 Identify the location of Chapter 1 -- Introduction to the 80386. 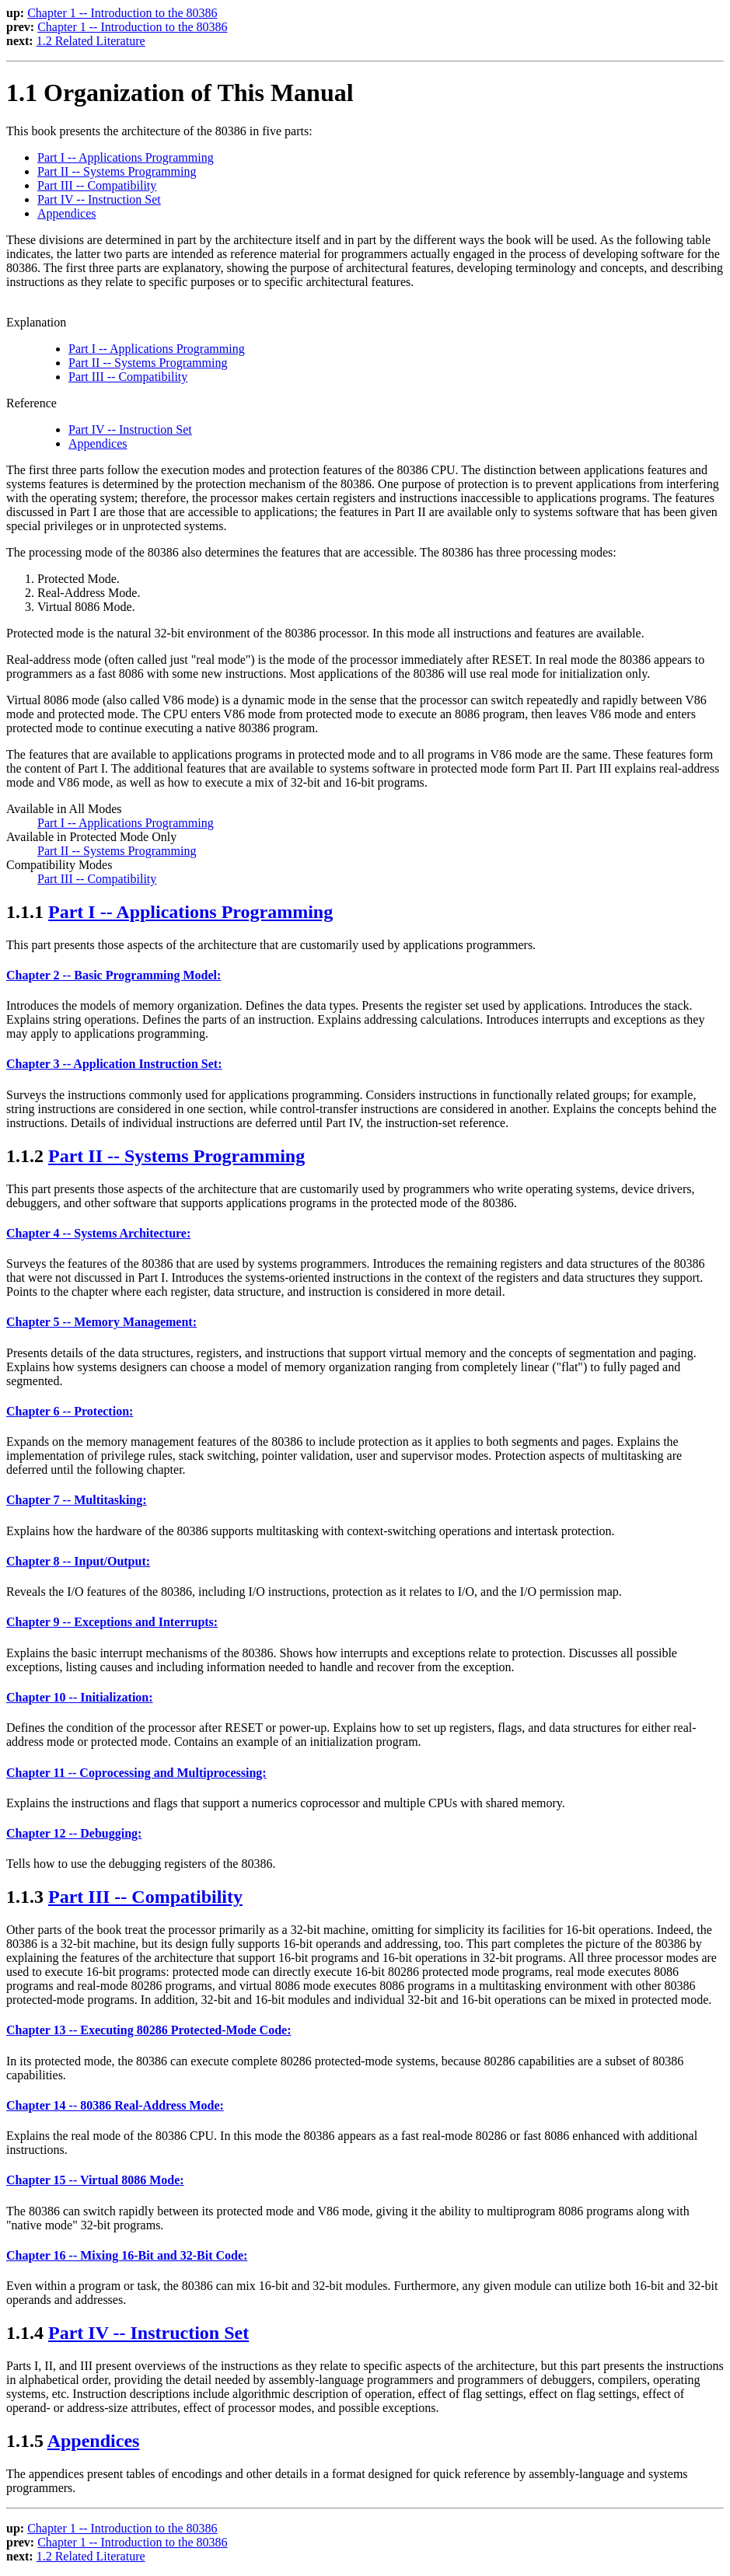
(122, 12).